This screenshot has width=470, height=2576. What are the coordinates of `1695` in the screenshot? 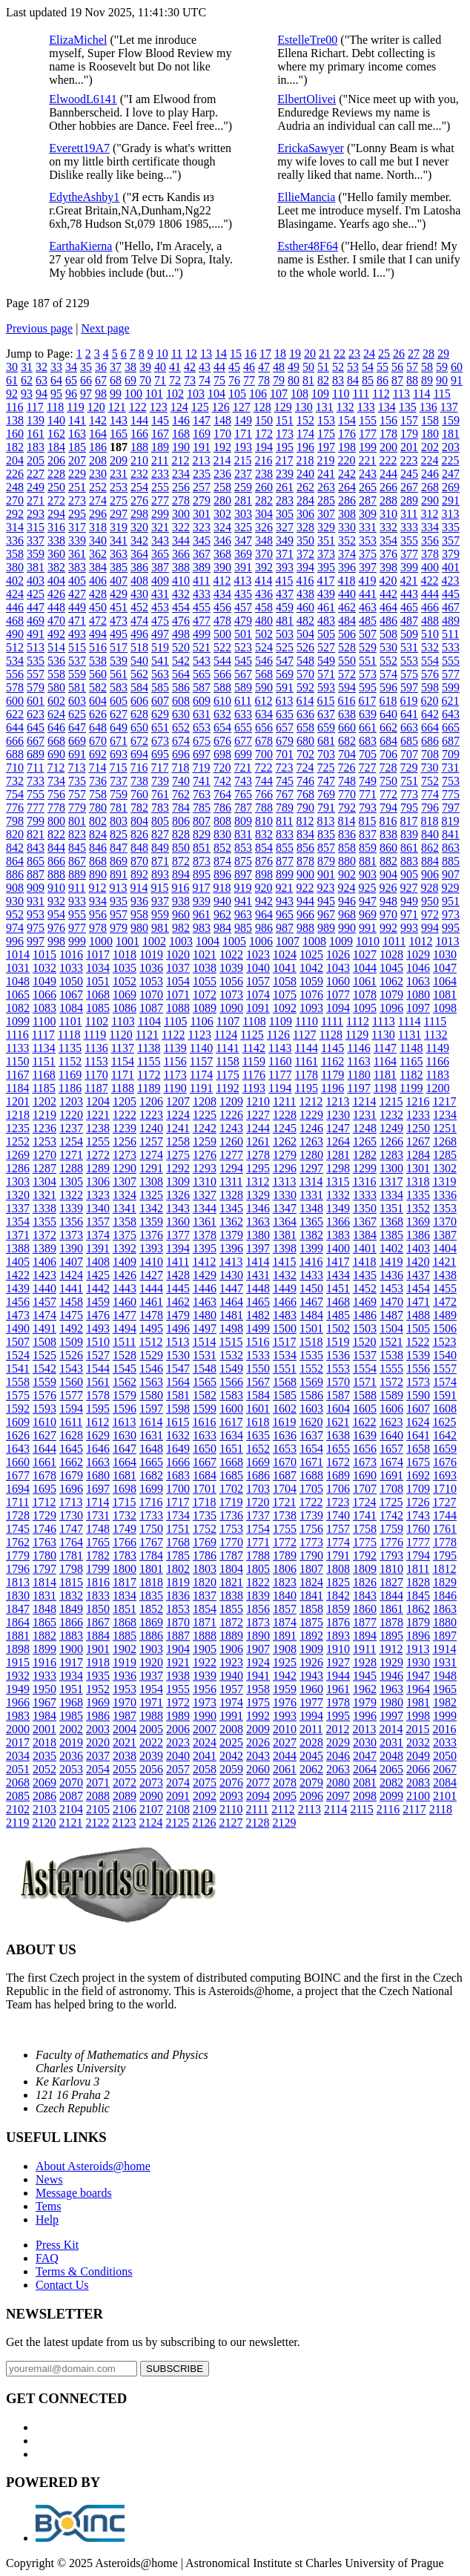 It's located at (44, 1488).